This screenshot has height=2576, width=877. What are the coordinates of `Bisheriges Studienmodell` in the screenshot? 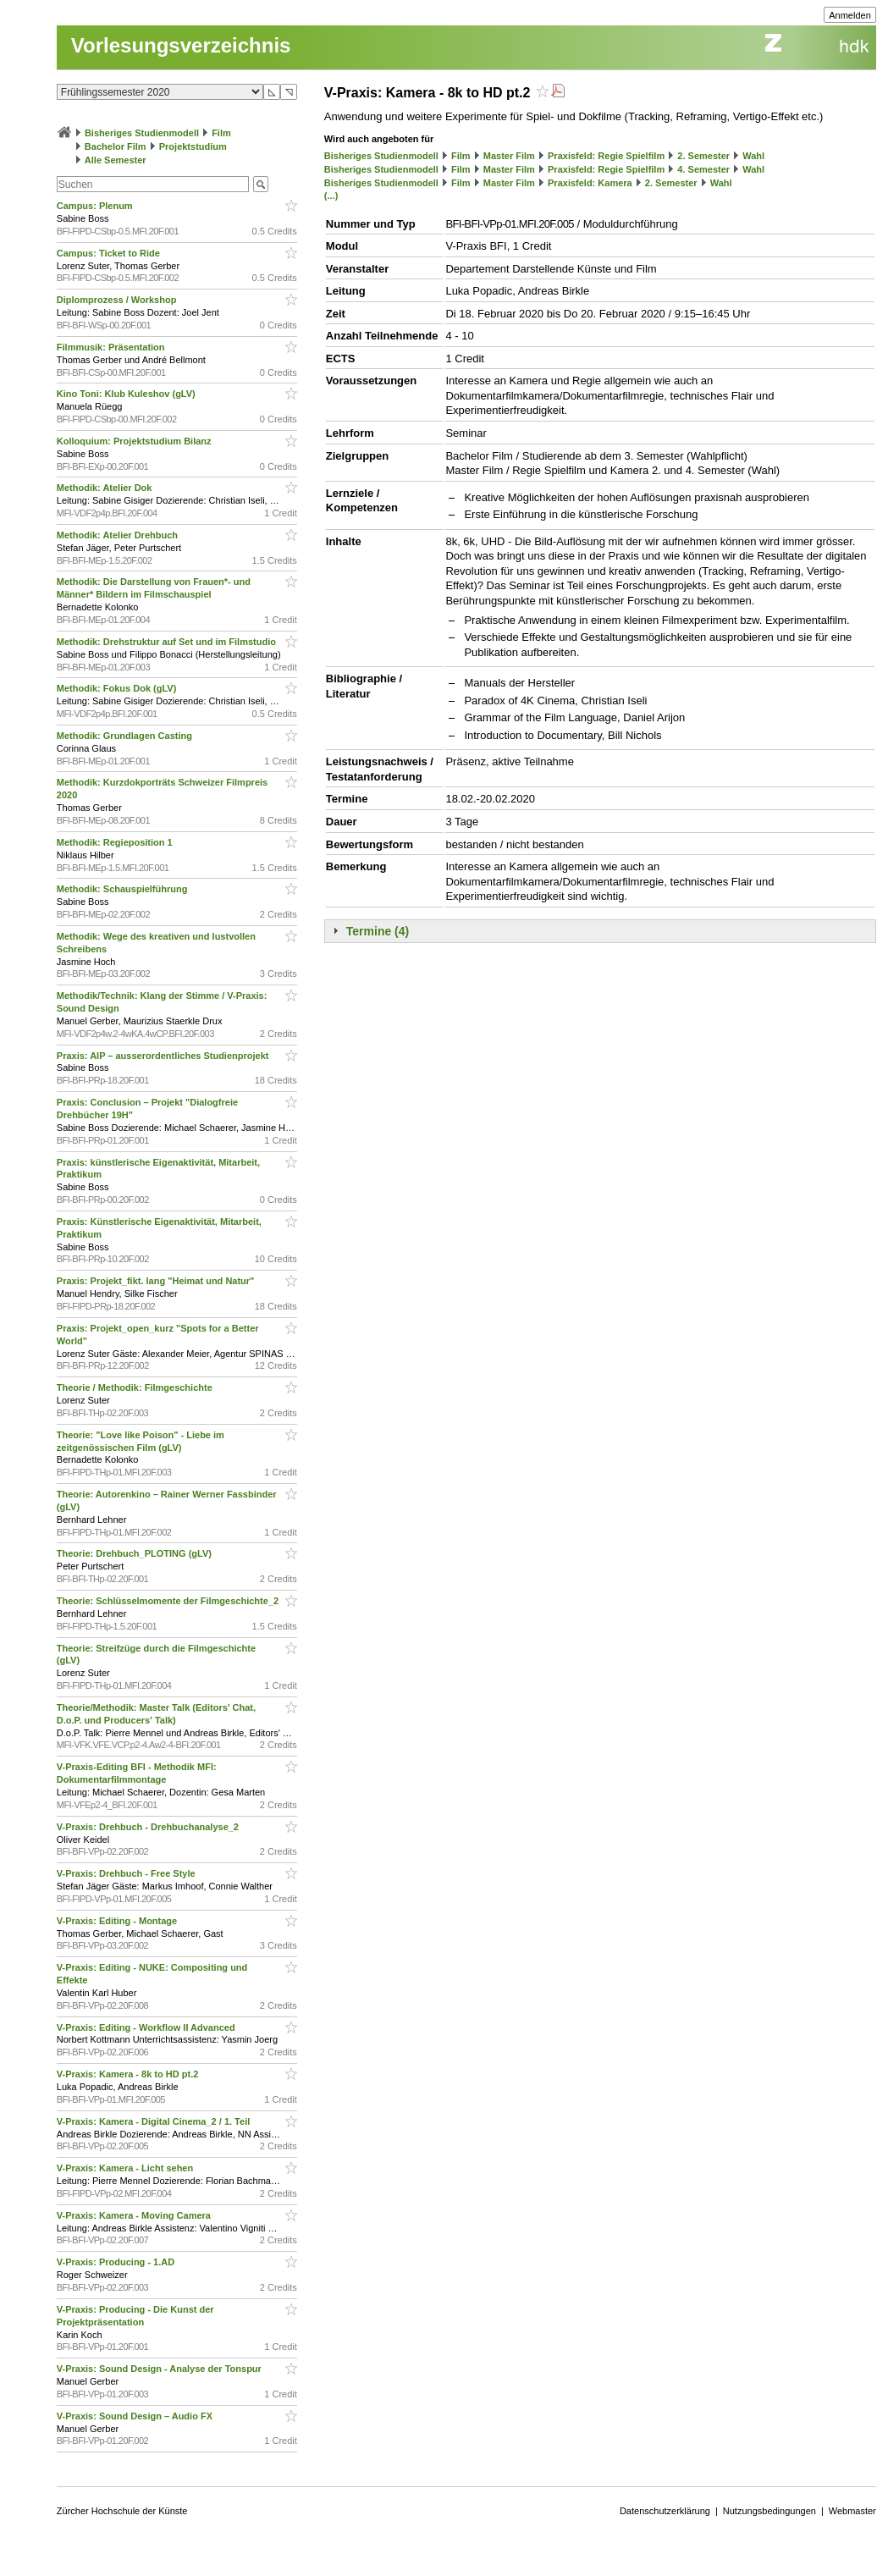 It's located at (142, 133).